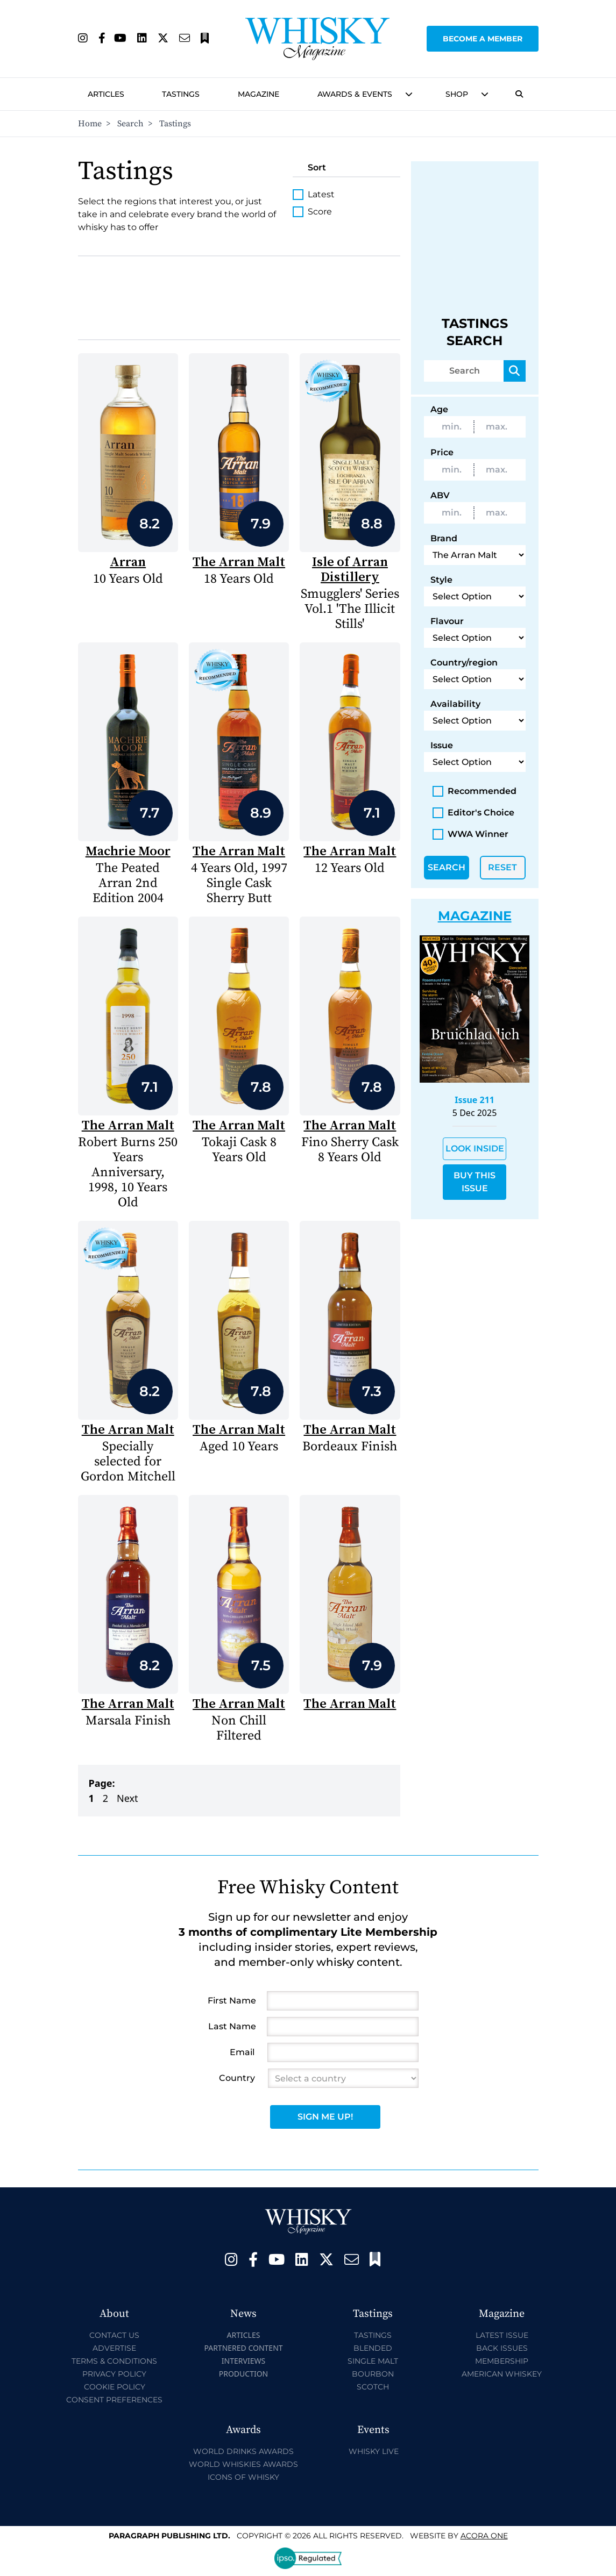 The width and height of the screenshot is (616, 2576). I want to click on Whisky Live, so click(374, 2451).